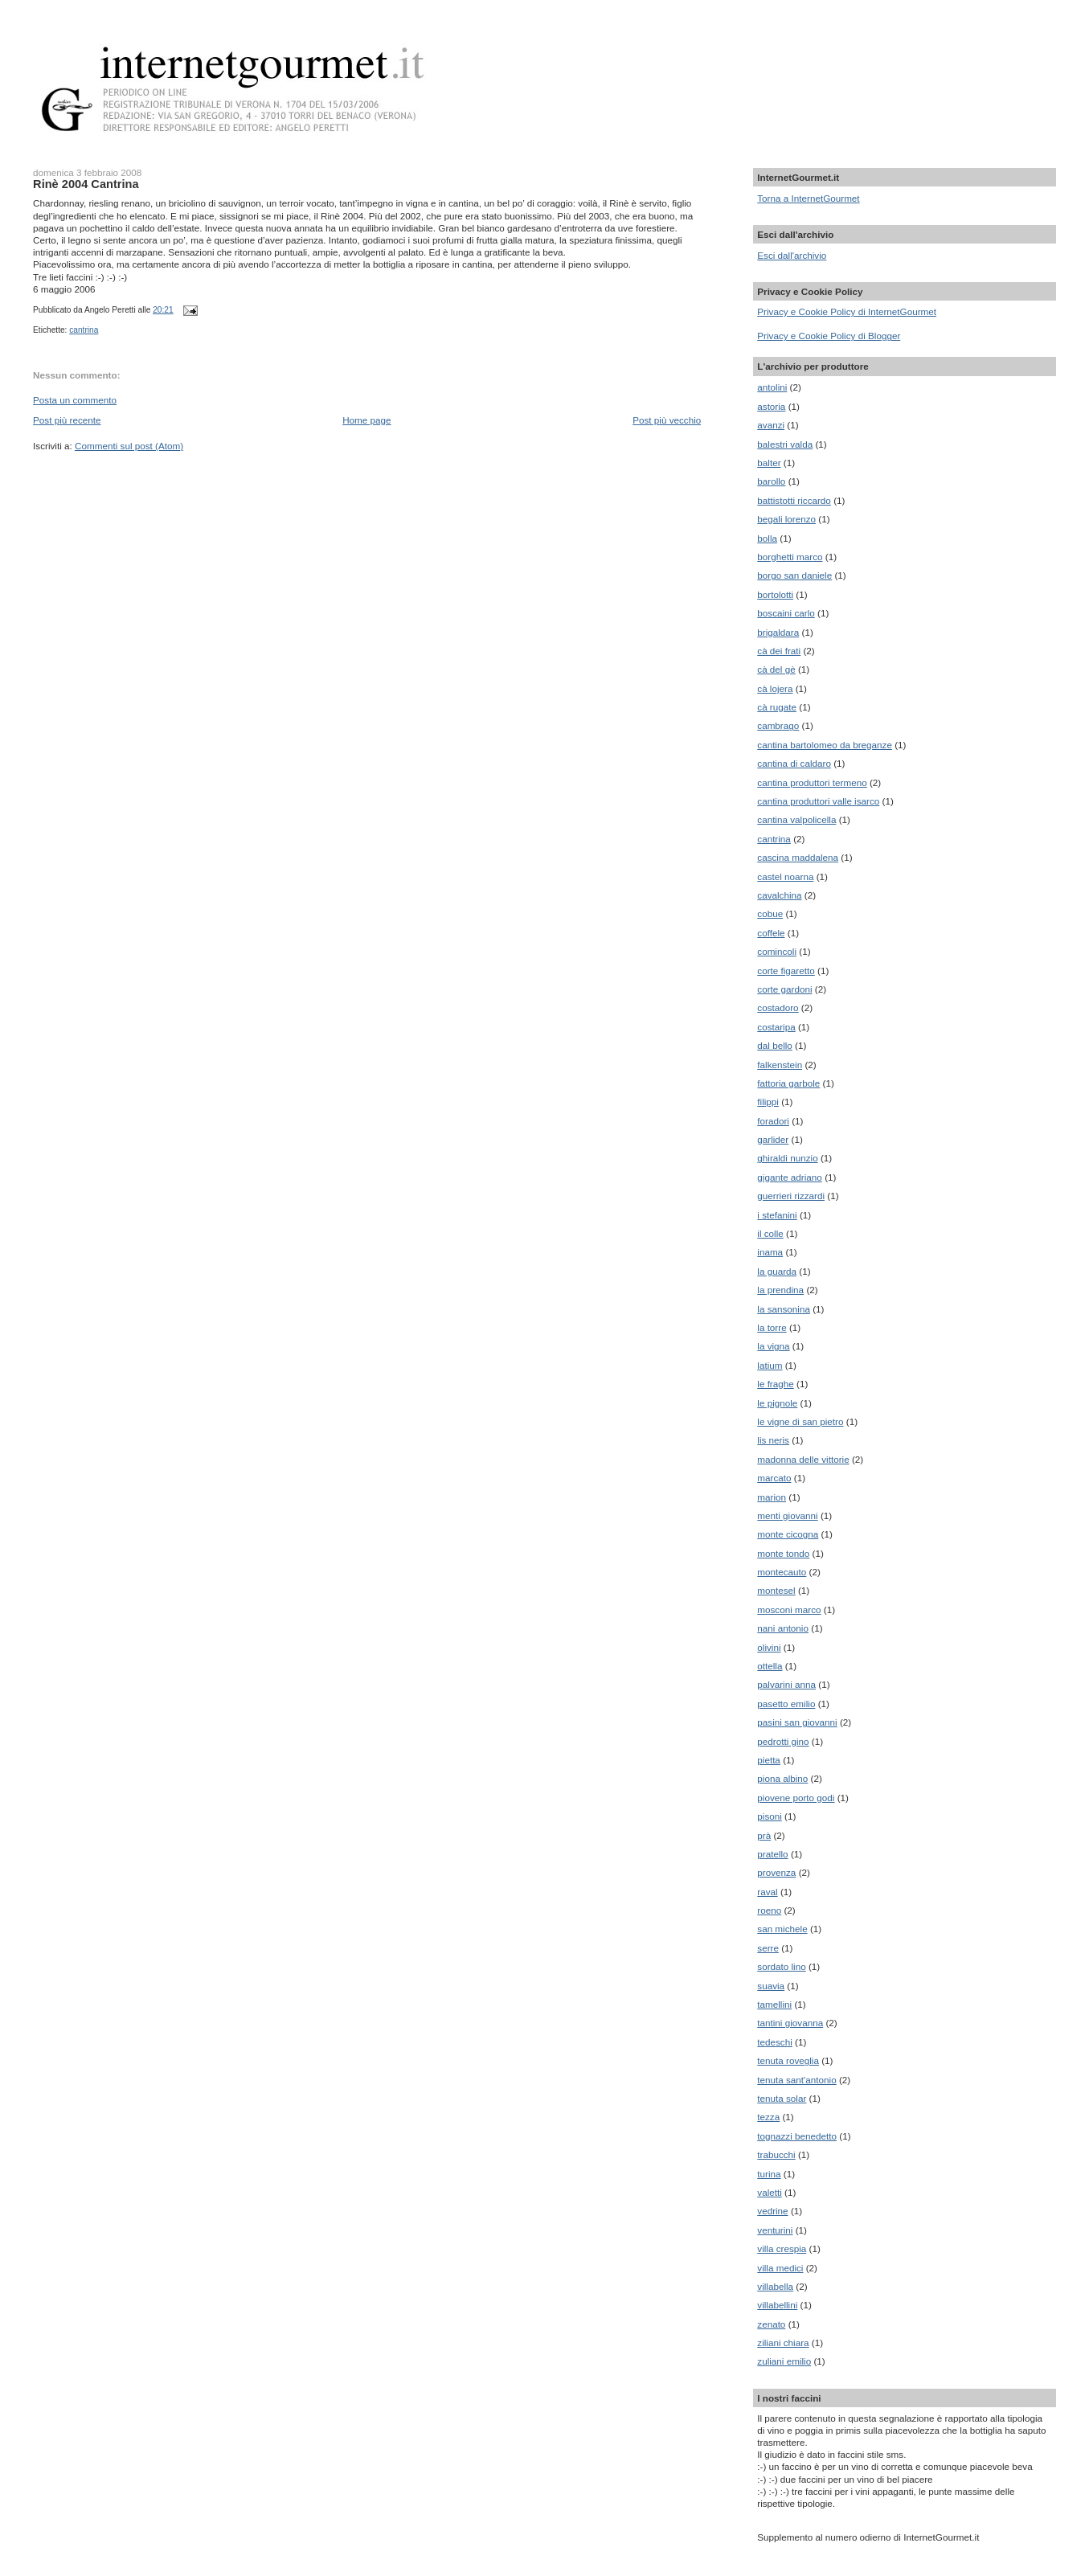 The height and width of the screenshot is (2576, 1089). What do you see at coordinates (783, 1741) in the screenshot?
I see `pedrotti gino` at bounding box center [783, 1741].